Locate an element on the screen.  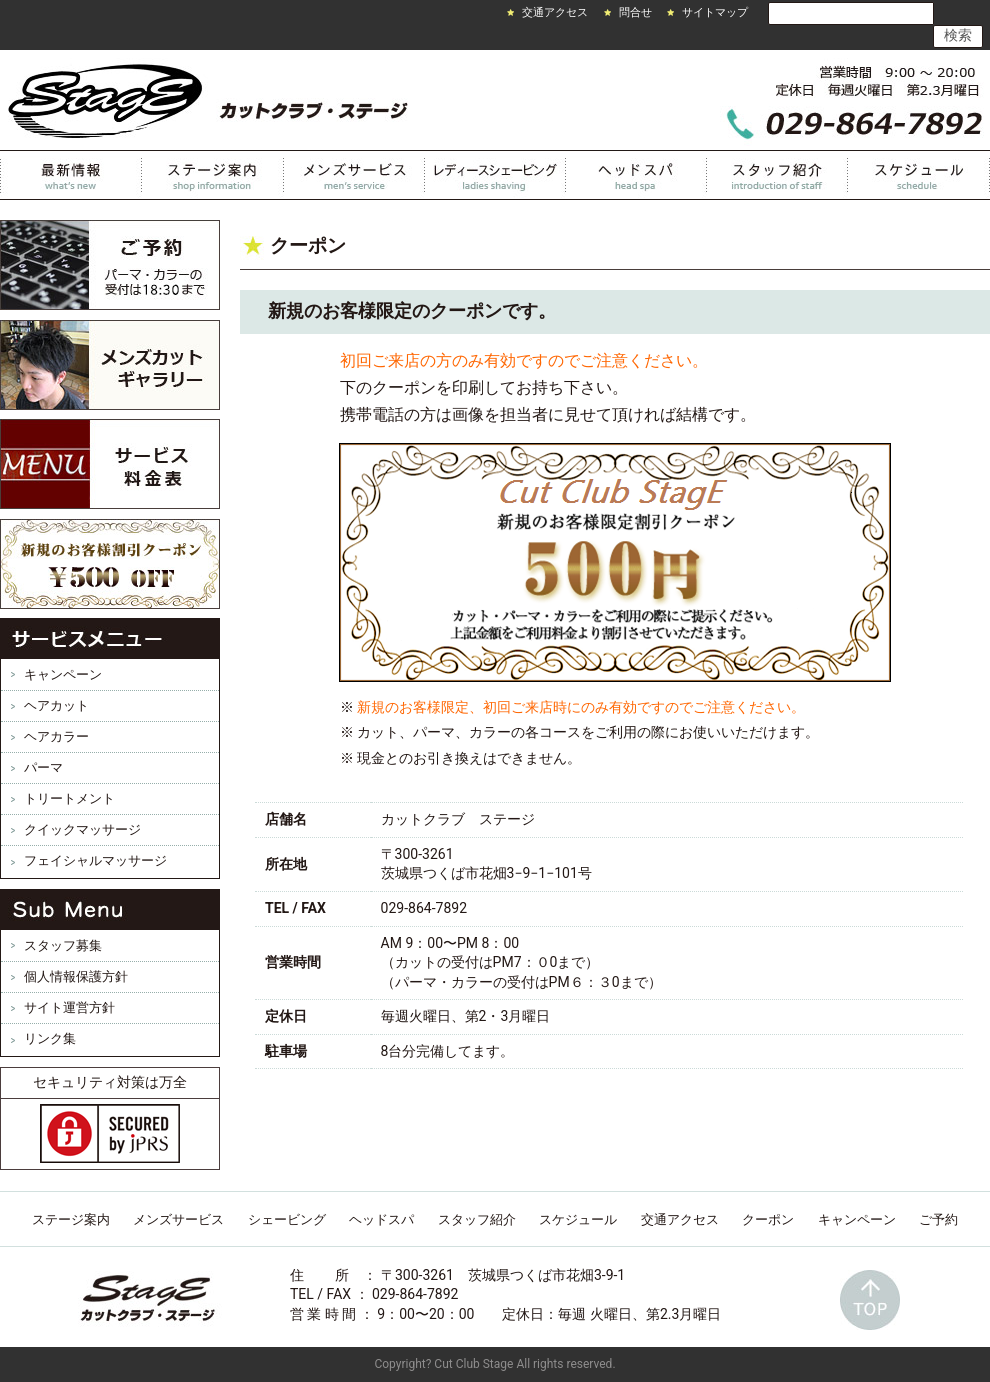
ヘッドスパ is located at coordinates (636, 175).